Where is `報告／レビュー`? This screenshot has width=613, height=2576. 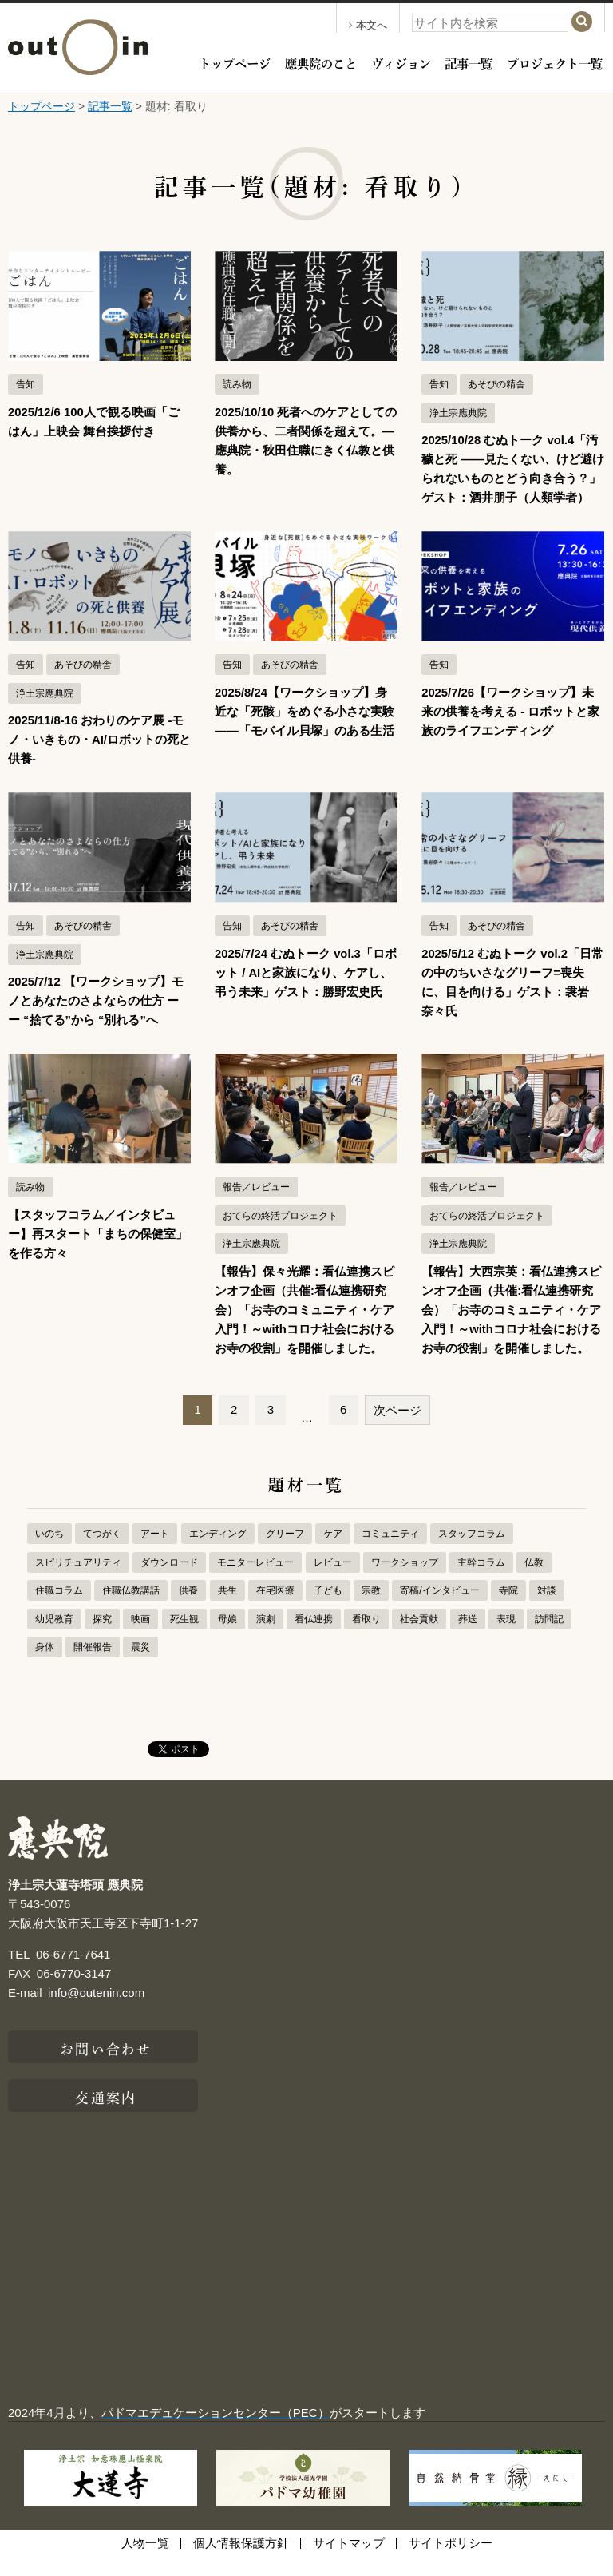
報告／レビュー is located at coordinates (256, 1206).